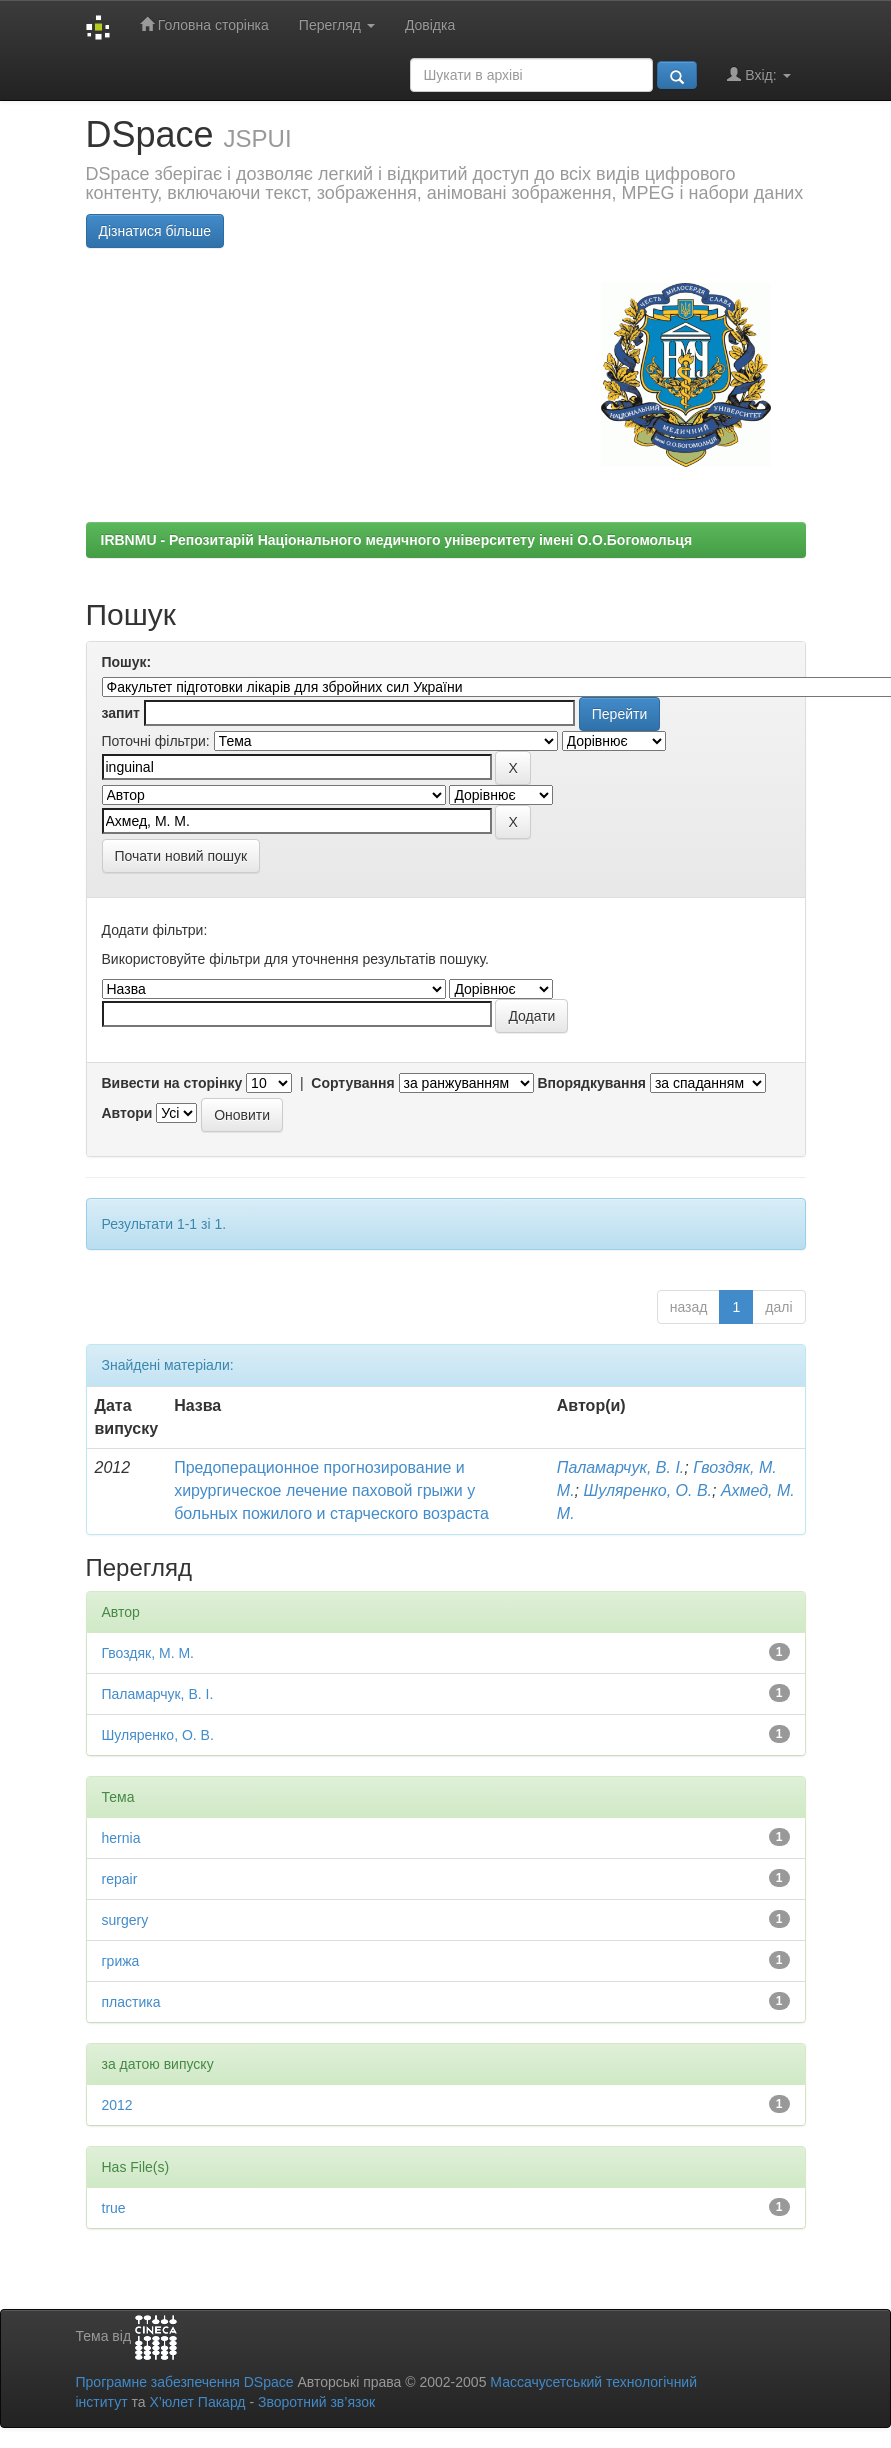  Describe the element at coordinates (127, 1113) in the screenshot. I see `Автори` at that location.